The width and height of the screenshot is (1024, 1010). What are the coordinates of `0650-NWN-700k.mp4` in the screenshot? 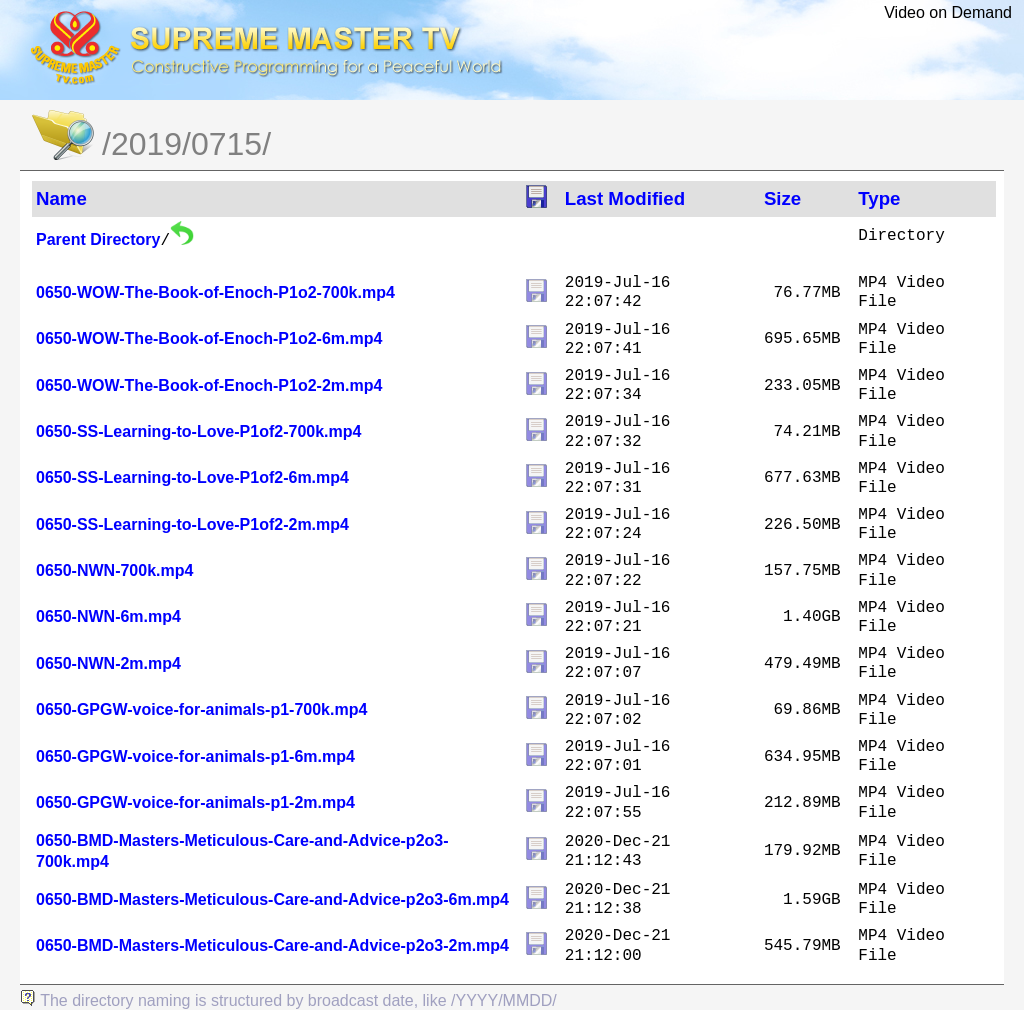 It's located at (114, 570).